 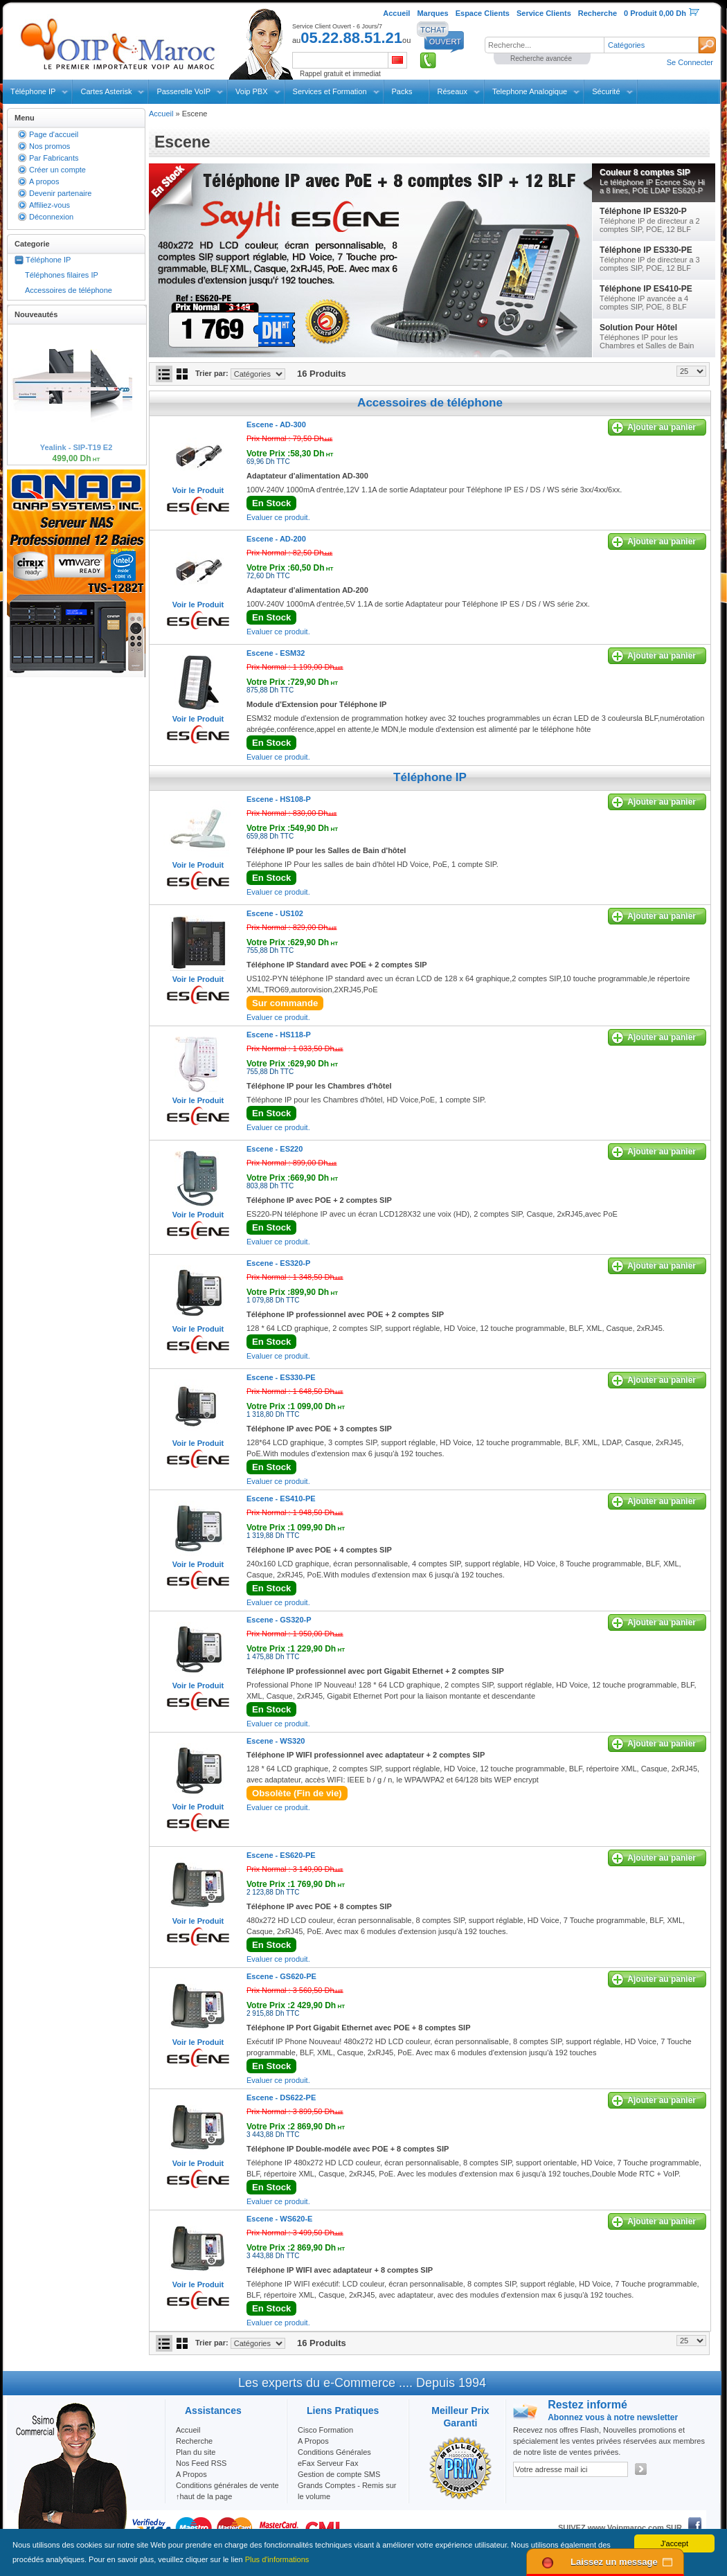 What do you see at coordinates (325, 2430) in the screenshot?
I see `Cisco Formation` at bounding box center [325, 2430].